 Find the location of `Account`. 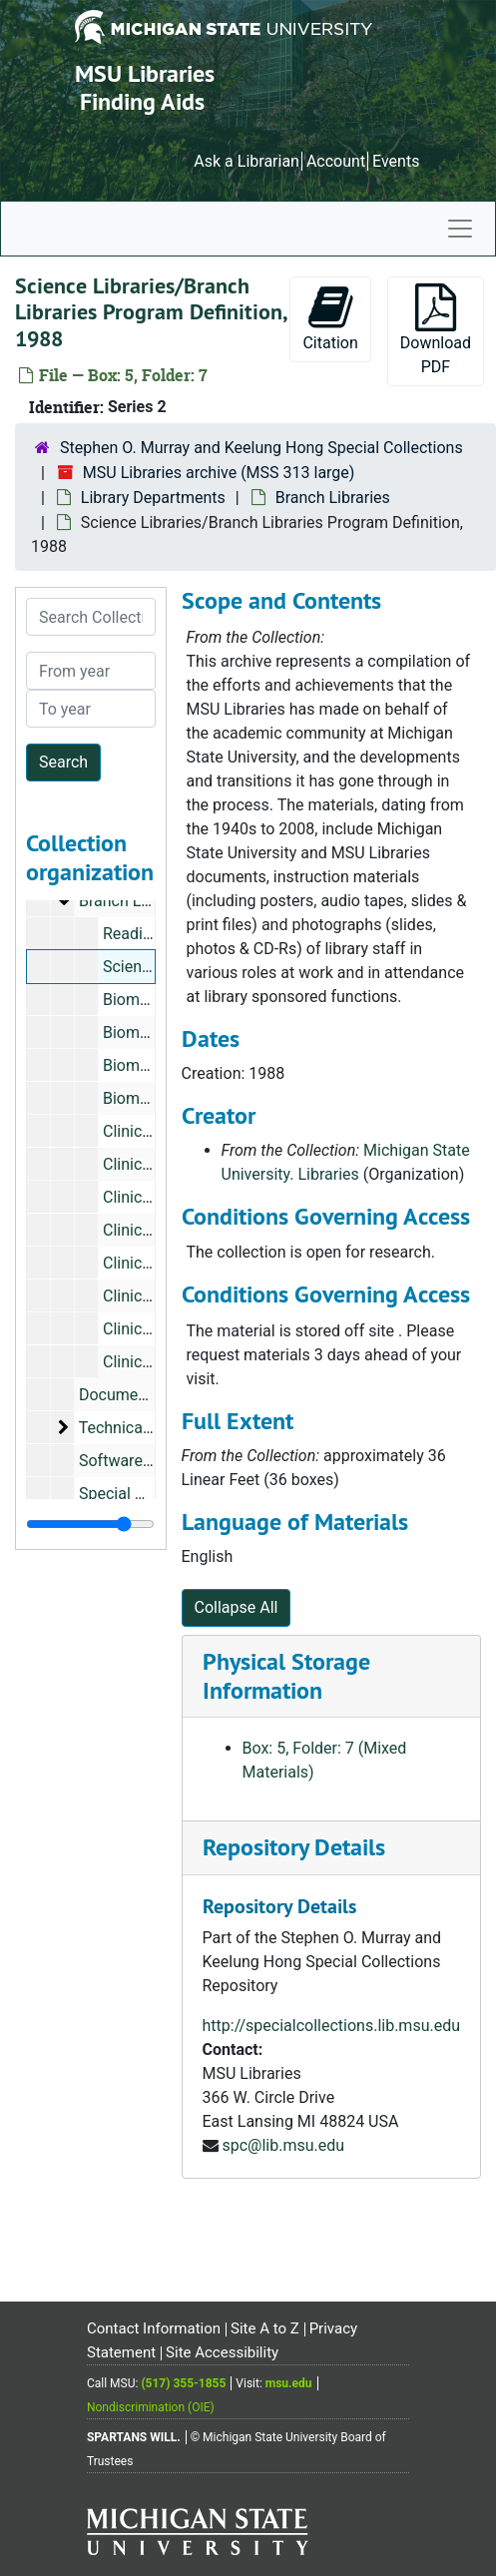

Account is located at coordinates (335, 161).